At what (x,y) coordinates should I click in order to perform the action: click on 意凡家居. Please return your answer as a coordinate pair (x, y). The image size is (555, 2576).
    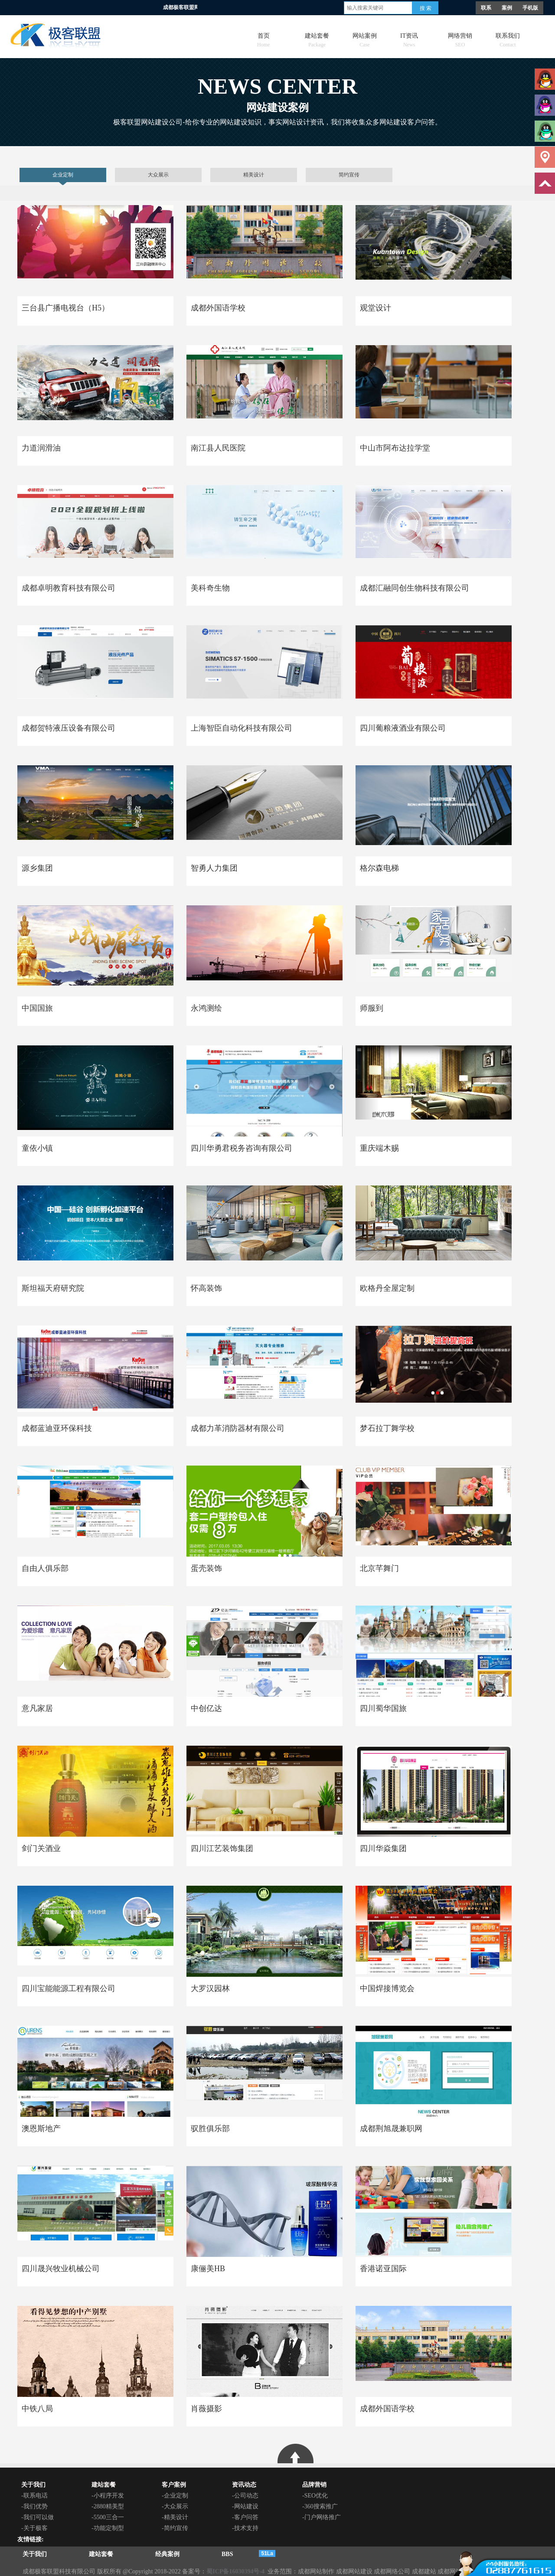
    Looking at the image, I should click on (37, 1708).